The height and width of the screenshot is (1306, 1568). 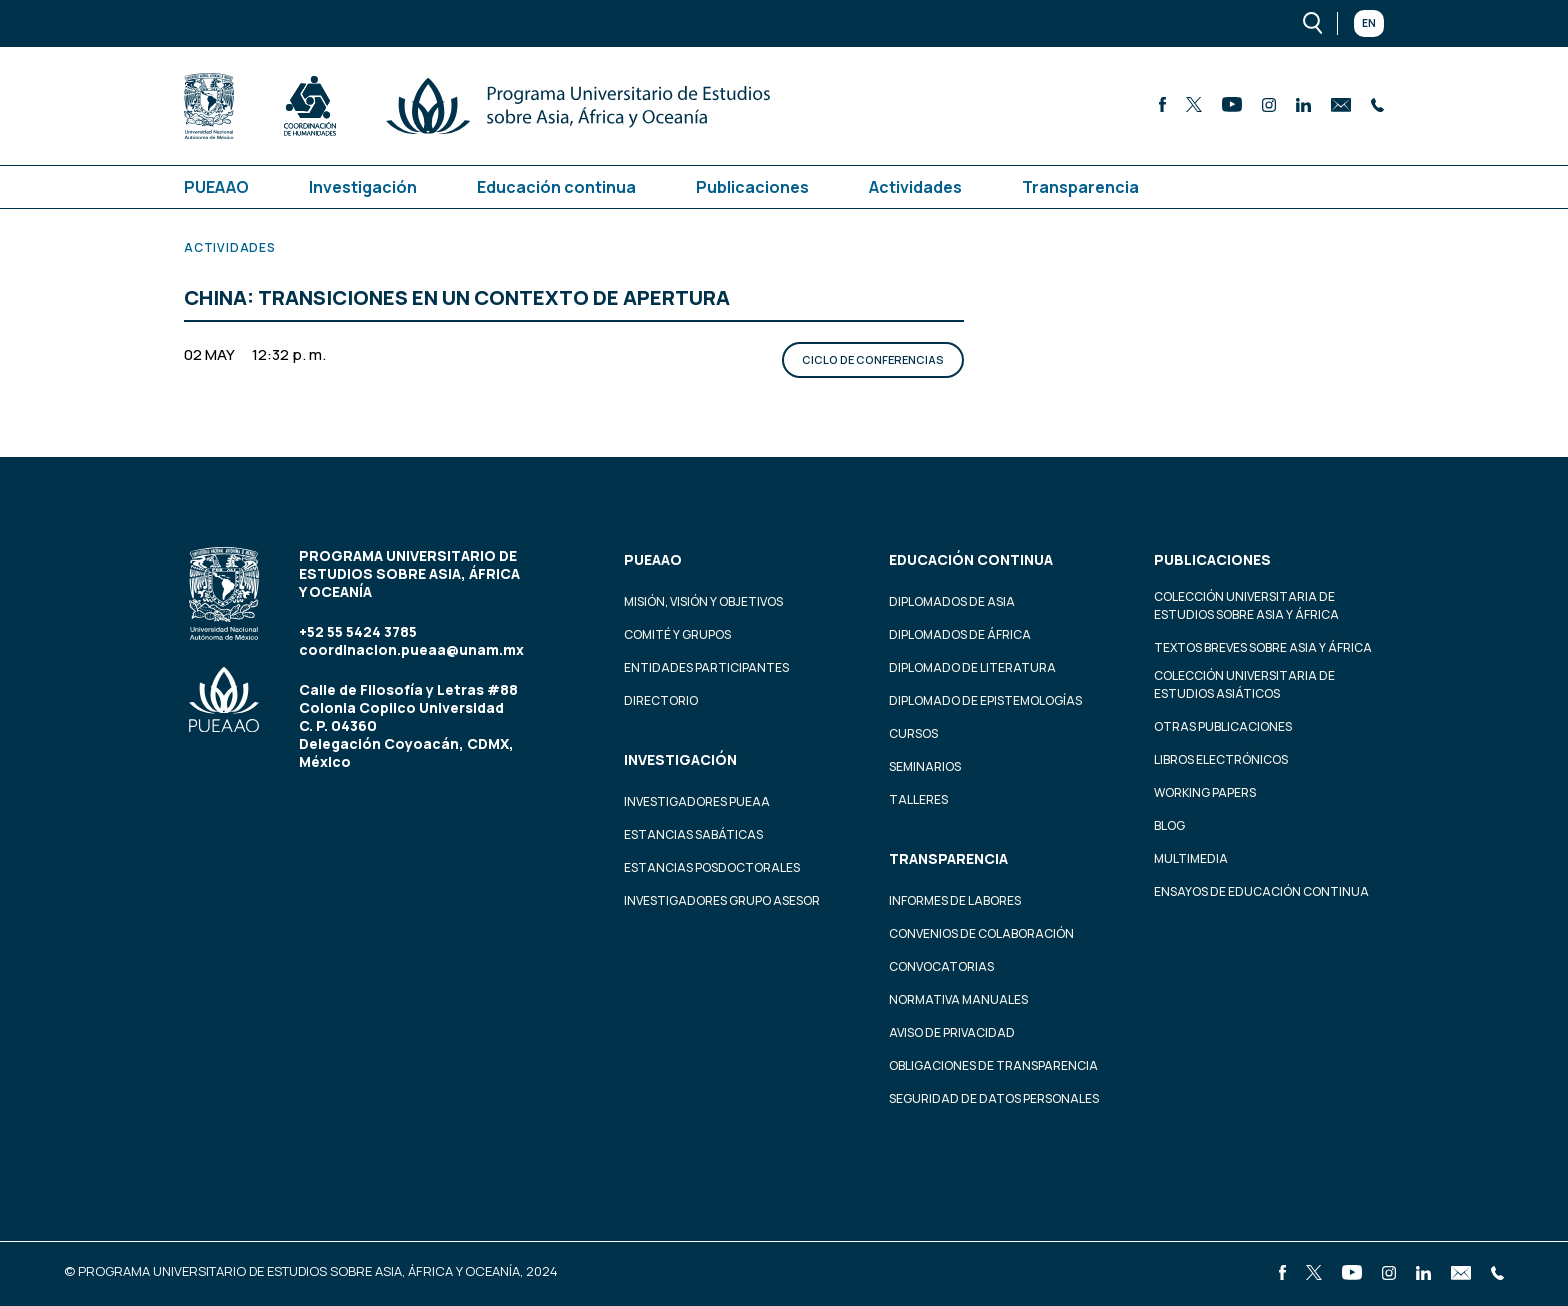 I want to click on Cursos, so click(x=913, y=733).